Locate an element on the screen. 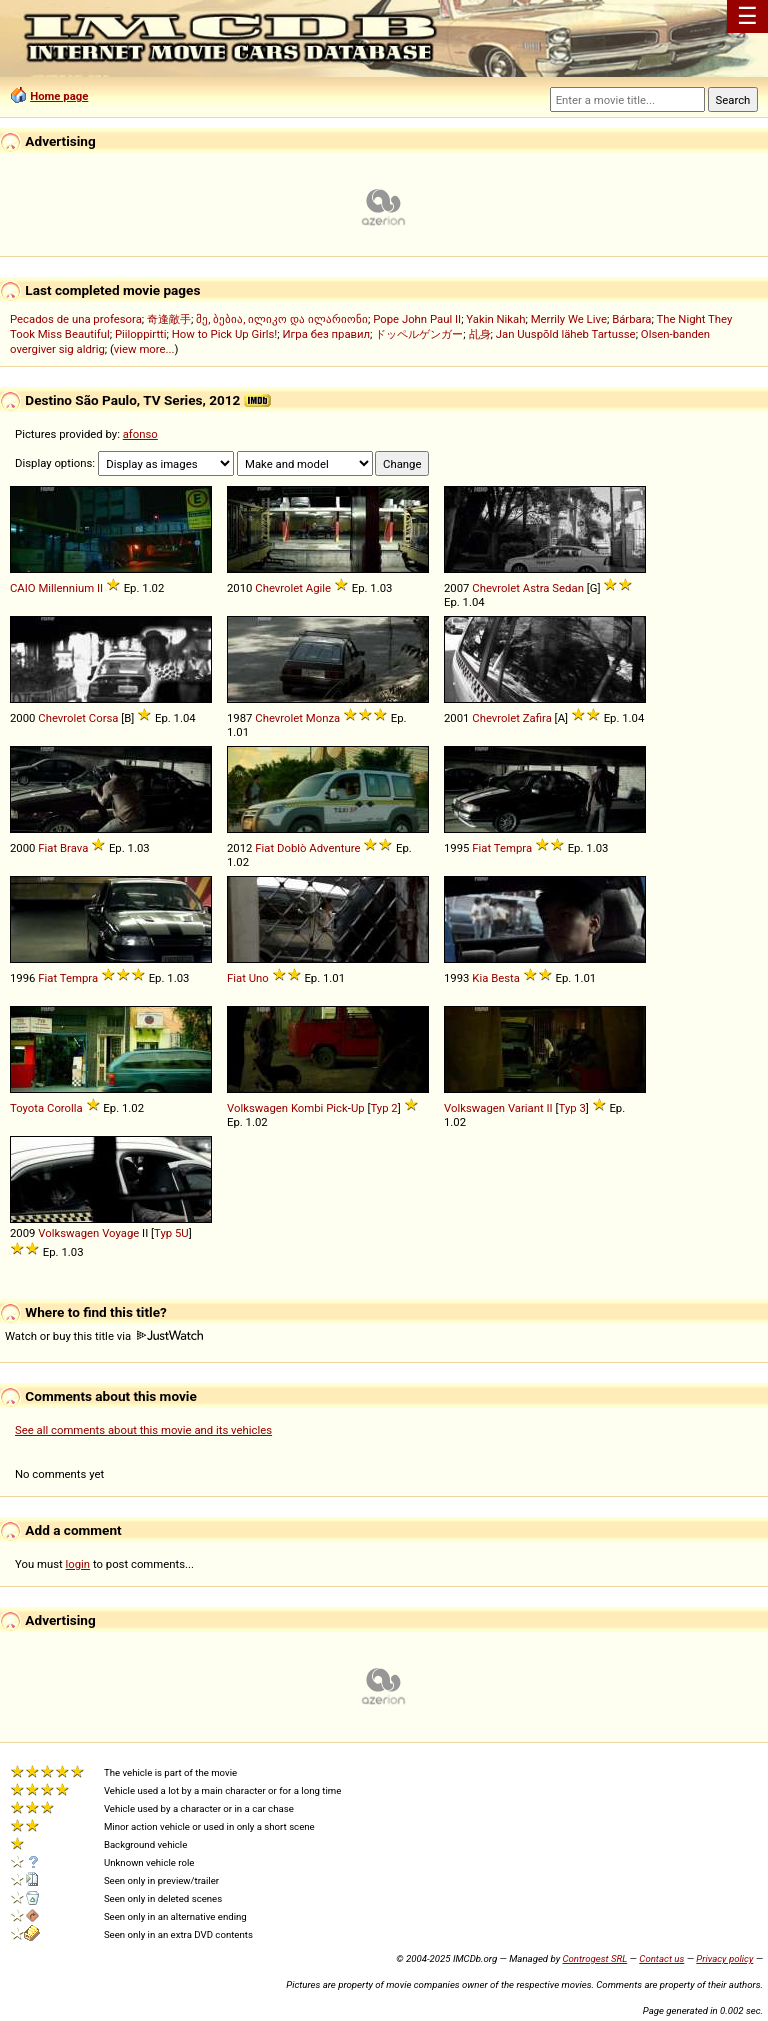  II is located at coordinates (100, 588).